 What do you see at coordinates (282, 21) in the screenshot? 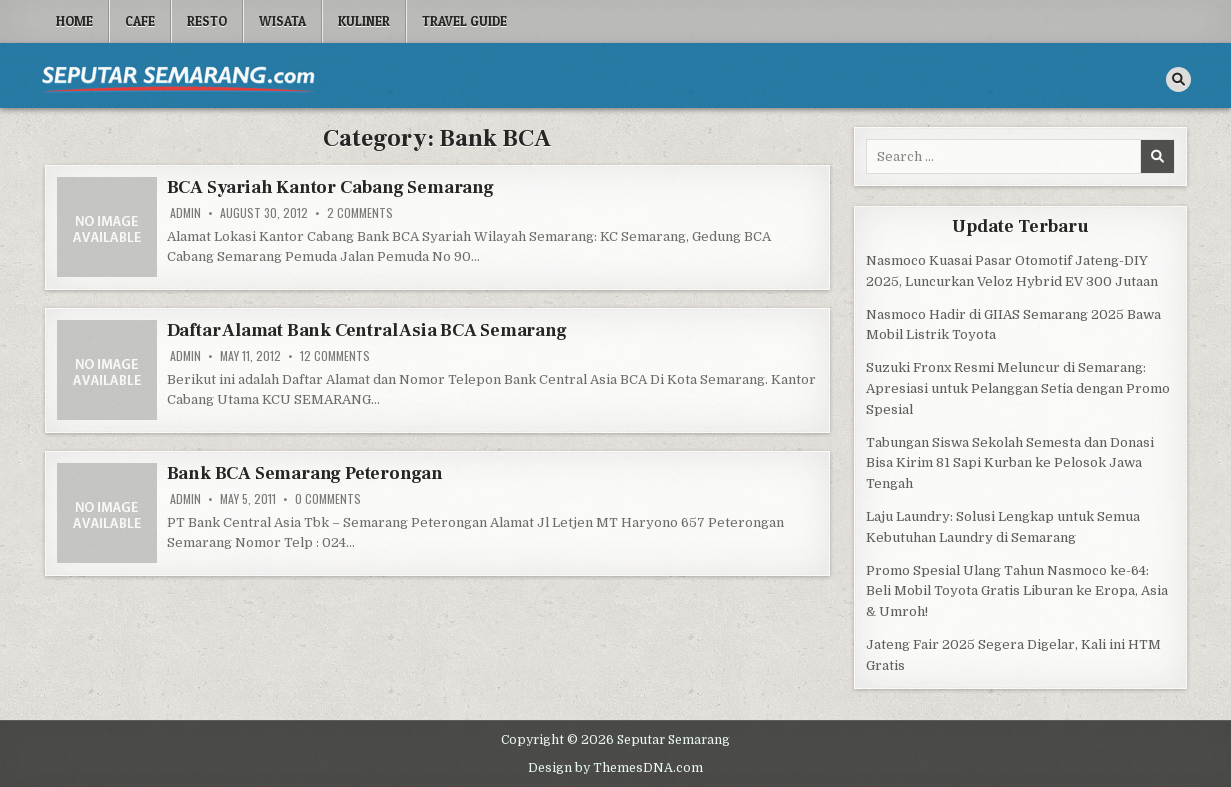
I see `Wisata` at bounding box center [282, 21].